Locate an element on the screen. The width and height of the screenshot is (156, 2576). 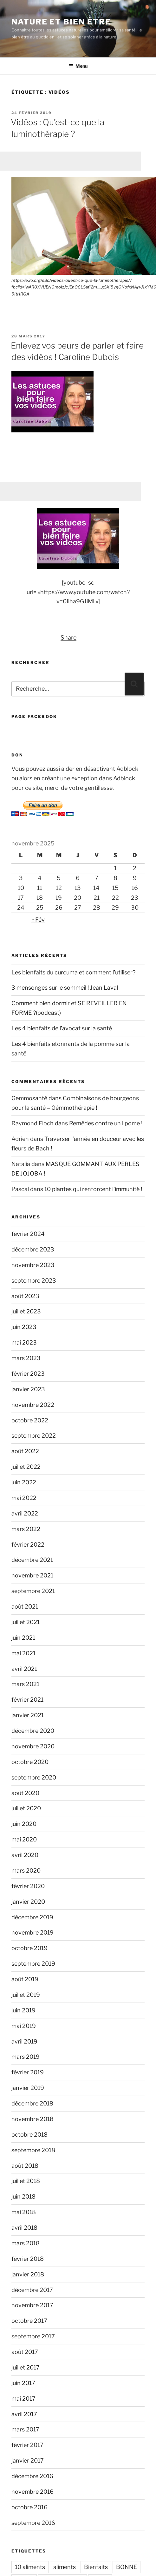
février 2023 is located at coordinates (28, 1373).